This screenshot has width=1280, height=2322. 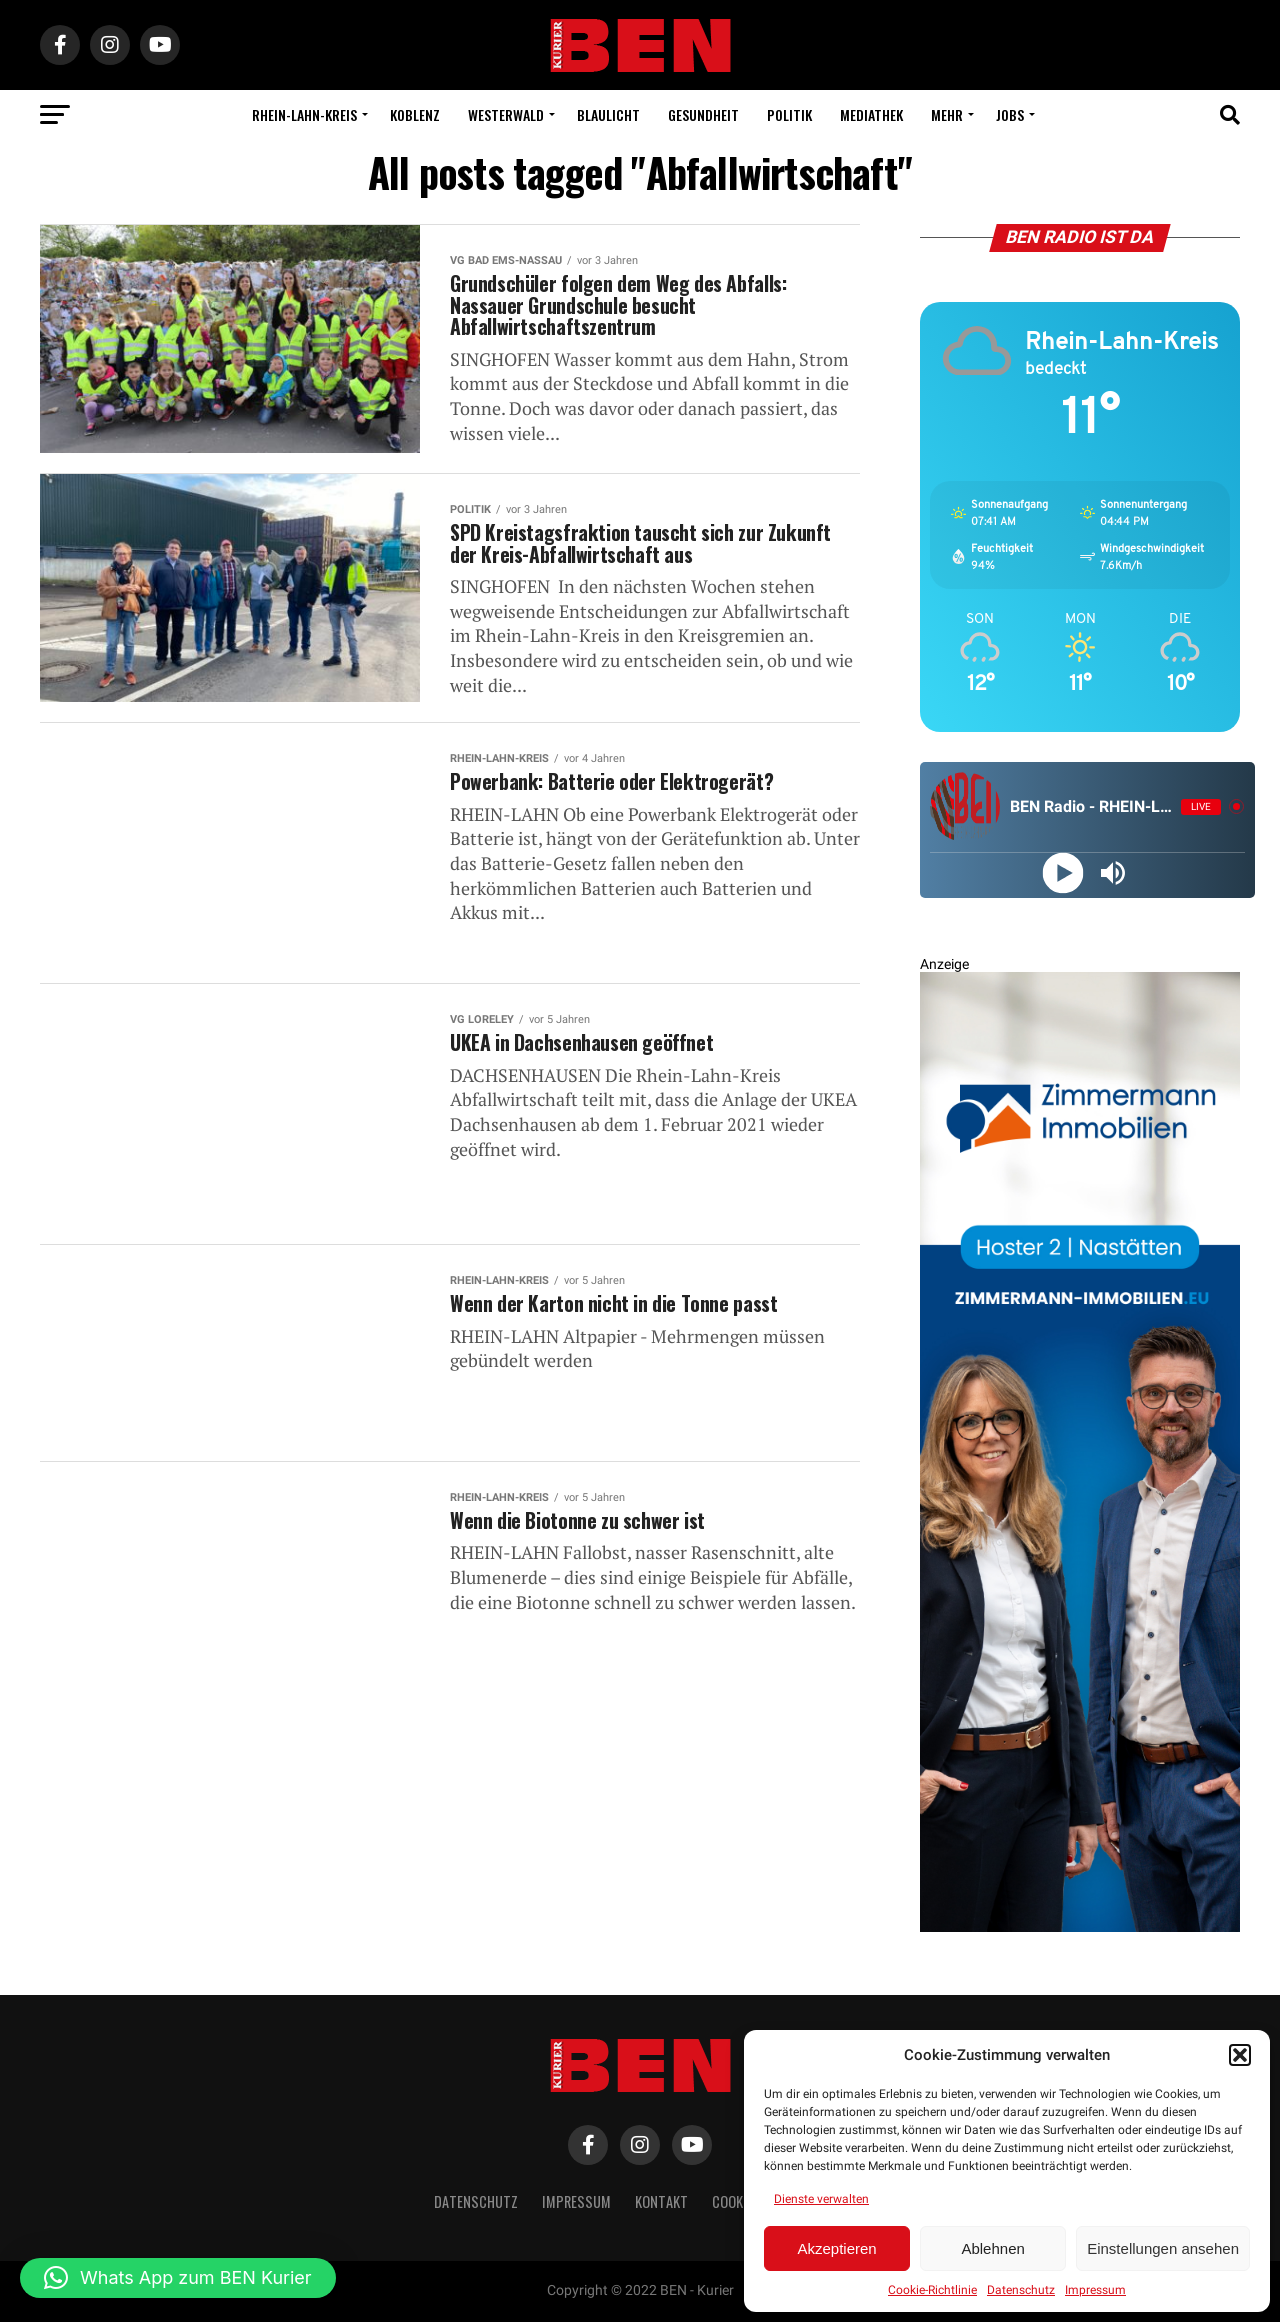 I want to click on Rhein-Lahn-Kreis, so click(x=304, y=114).